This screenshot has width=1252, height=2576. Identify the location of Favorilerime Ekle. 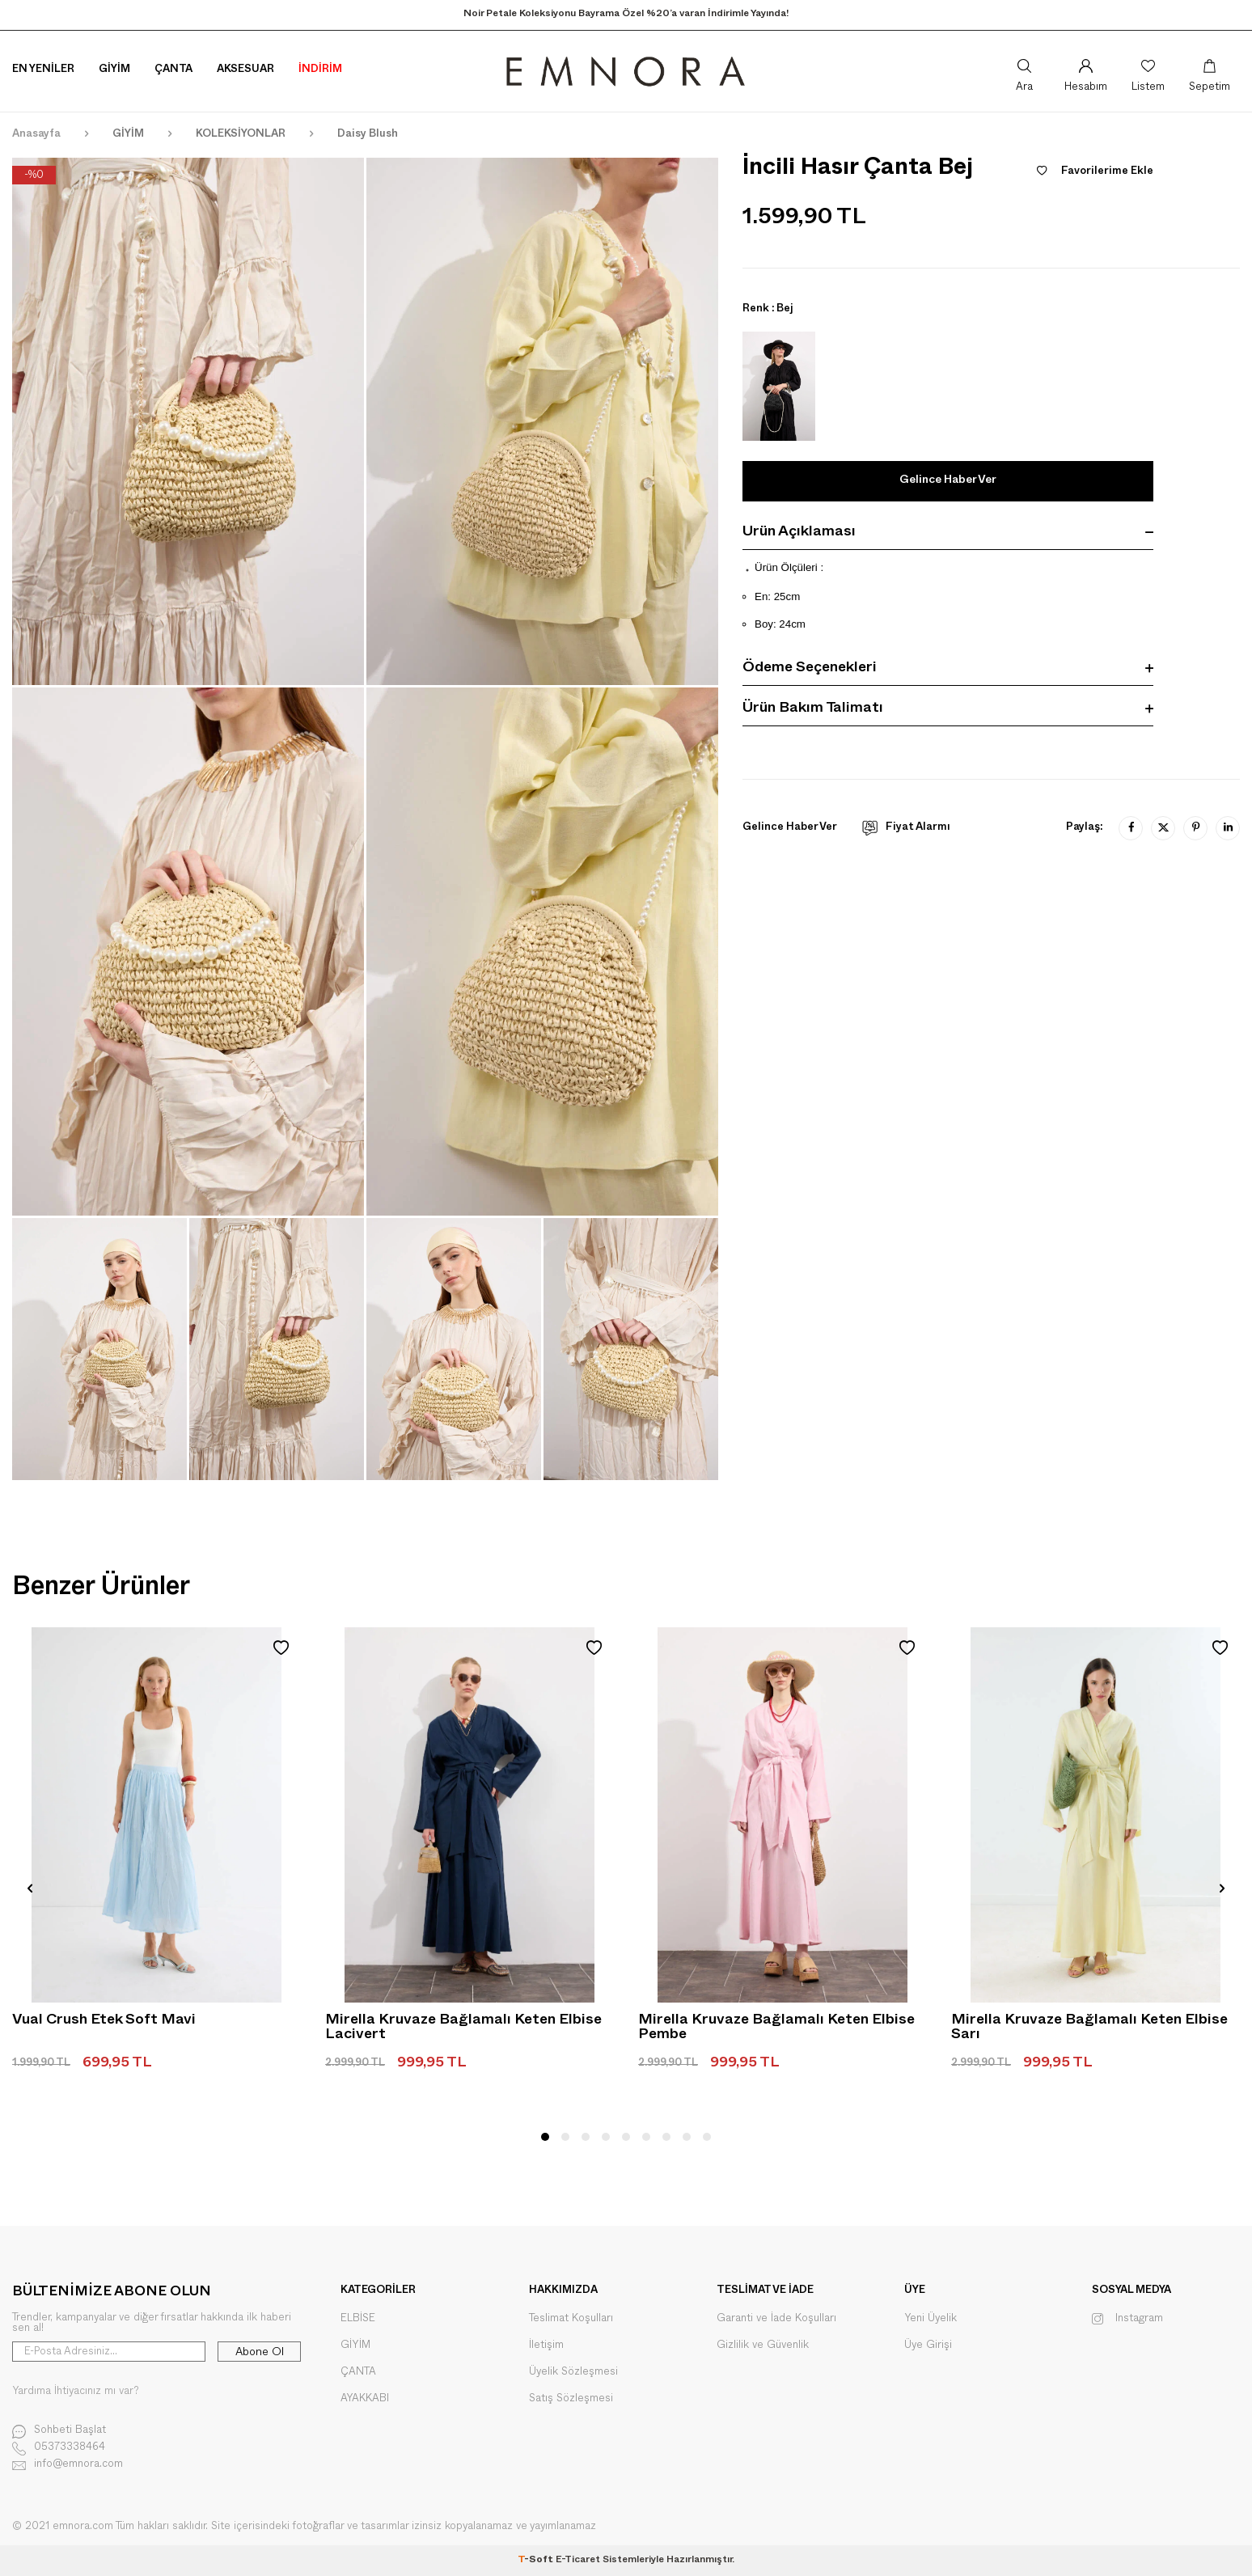
(1095, 172).